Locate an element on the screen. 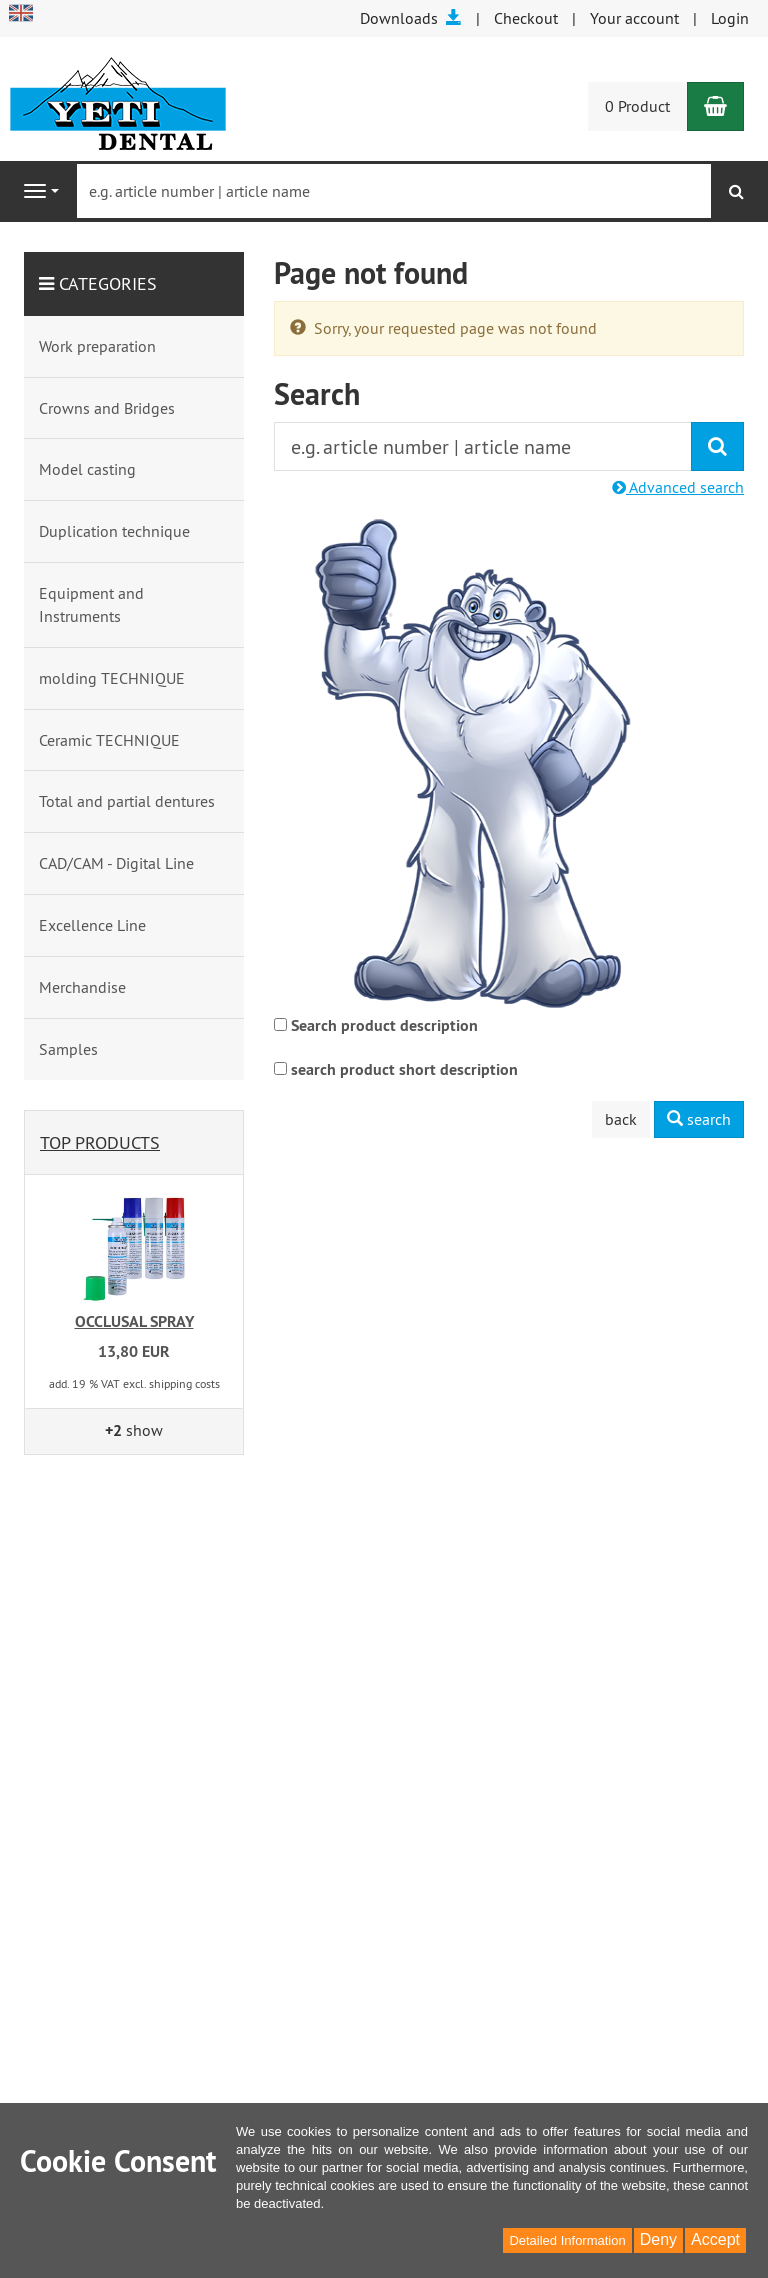 This screenshot has height=2278, width=768. Checkout is located at coordinates (526, 18).